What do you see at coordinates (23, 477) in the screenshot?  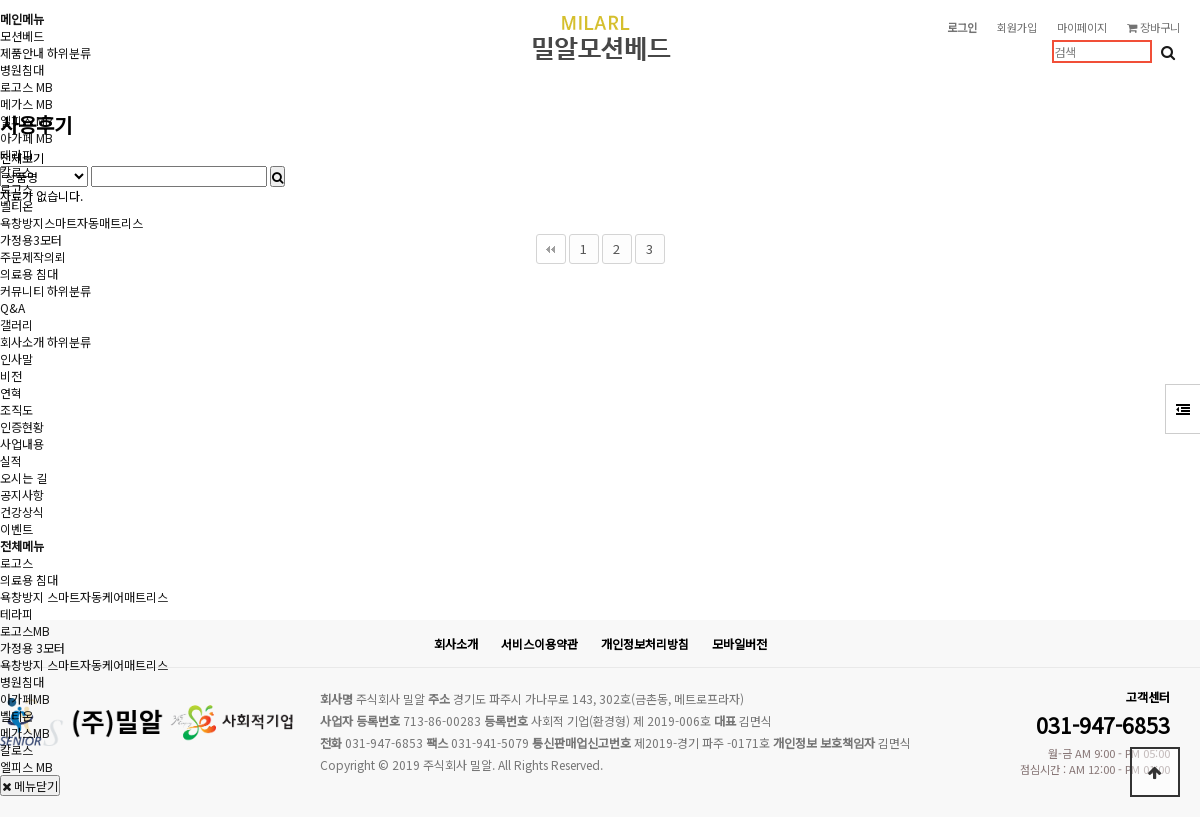 I see `오시는 길` at bounding box center [23, 477].